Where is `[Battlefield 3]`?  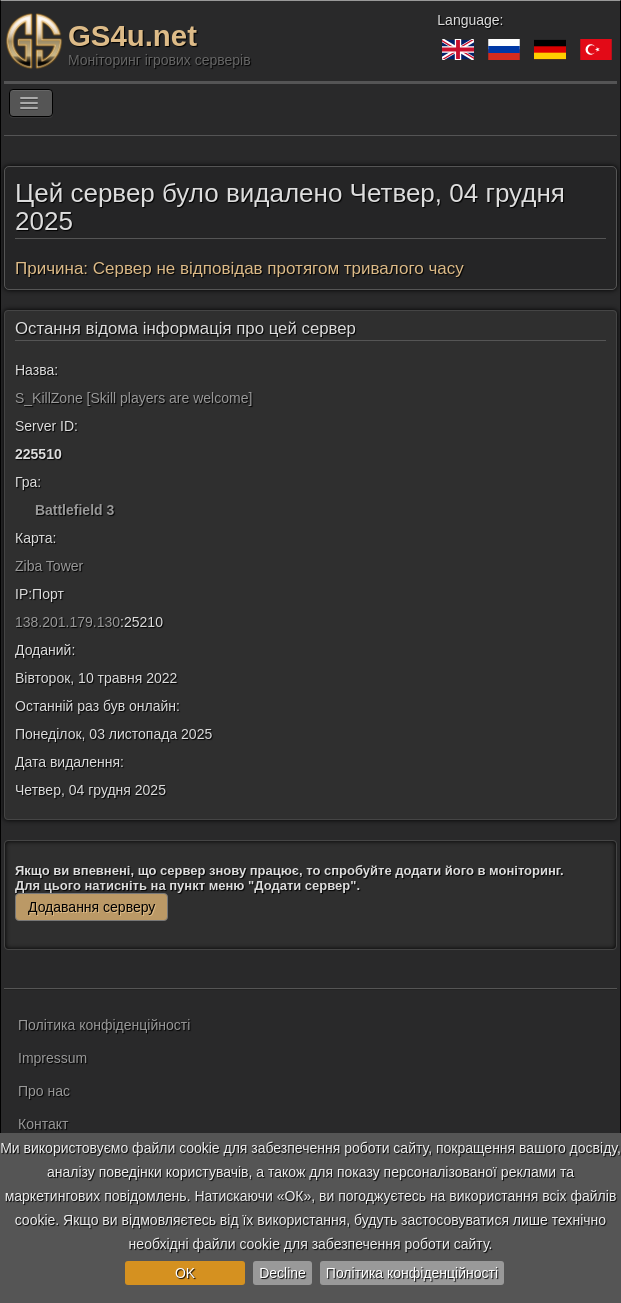
[Battlefield 3] is located at coordinates (23, 510).